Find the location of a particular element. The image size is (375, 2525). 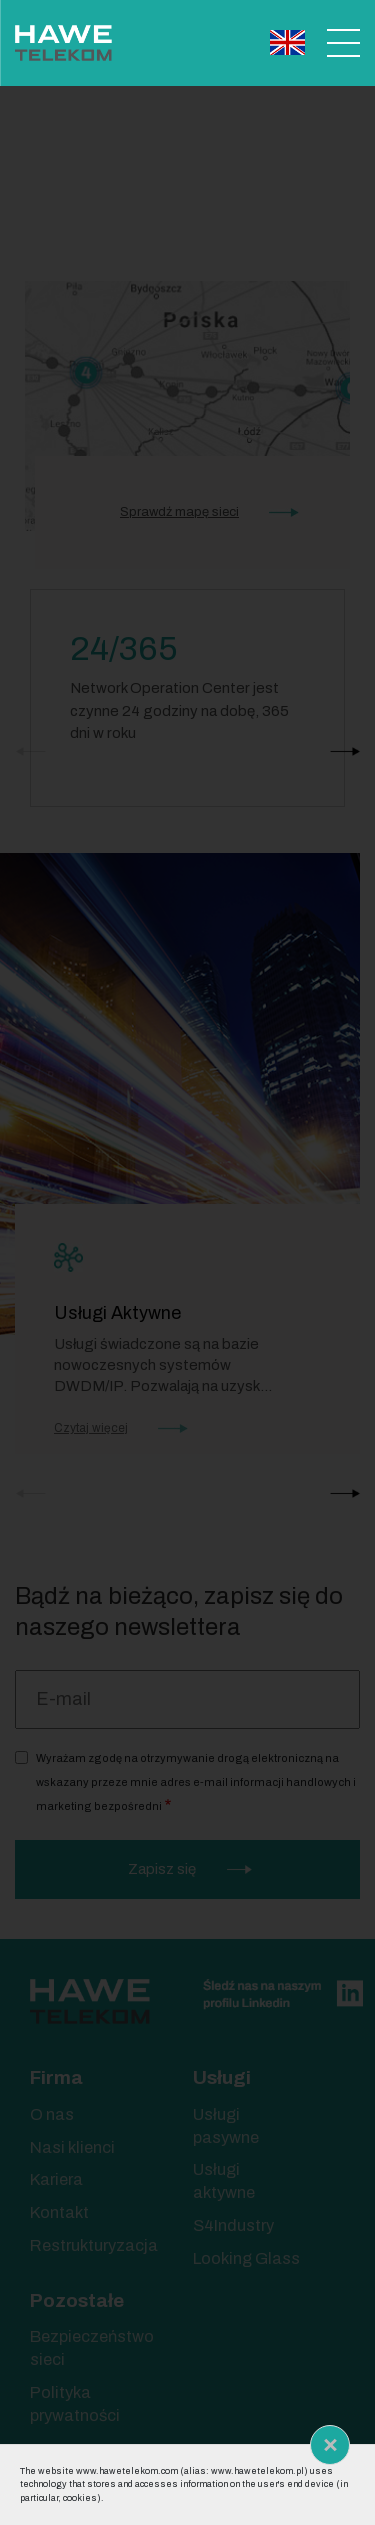

Kontakt is located at coordinates (59, 2212).